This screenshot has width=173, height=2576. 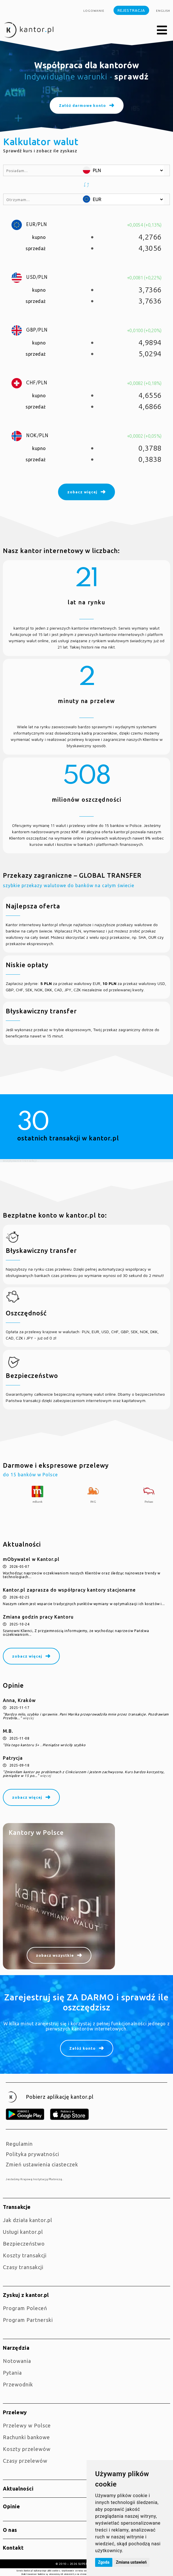 I want to click on Rejestracja, so click(x=131, y=10).